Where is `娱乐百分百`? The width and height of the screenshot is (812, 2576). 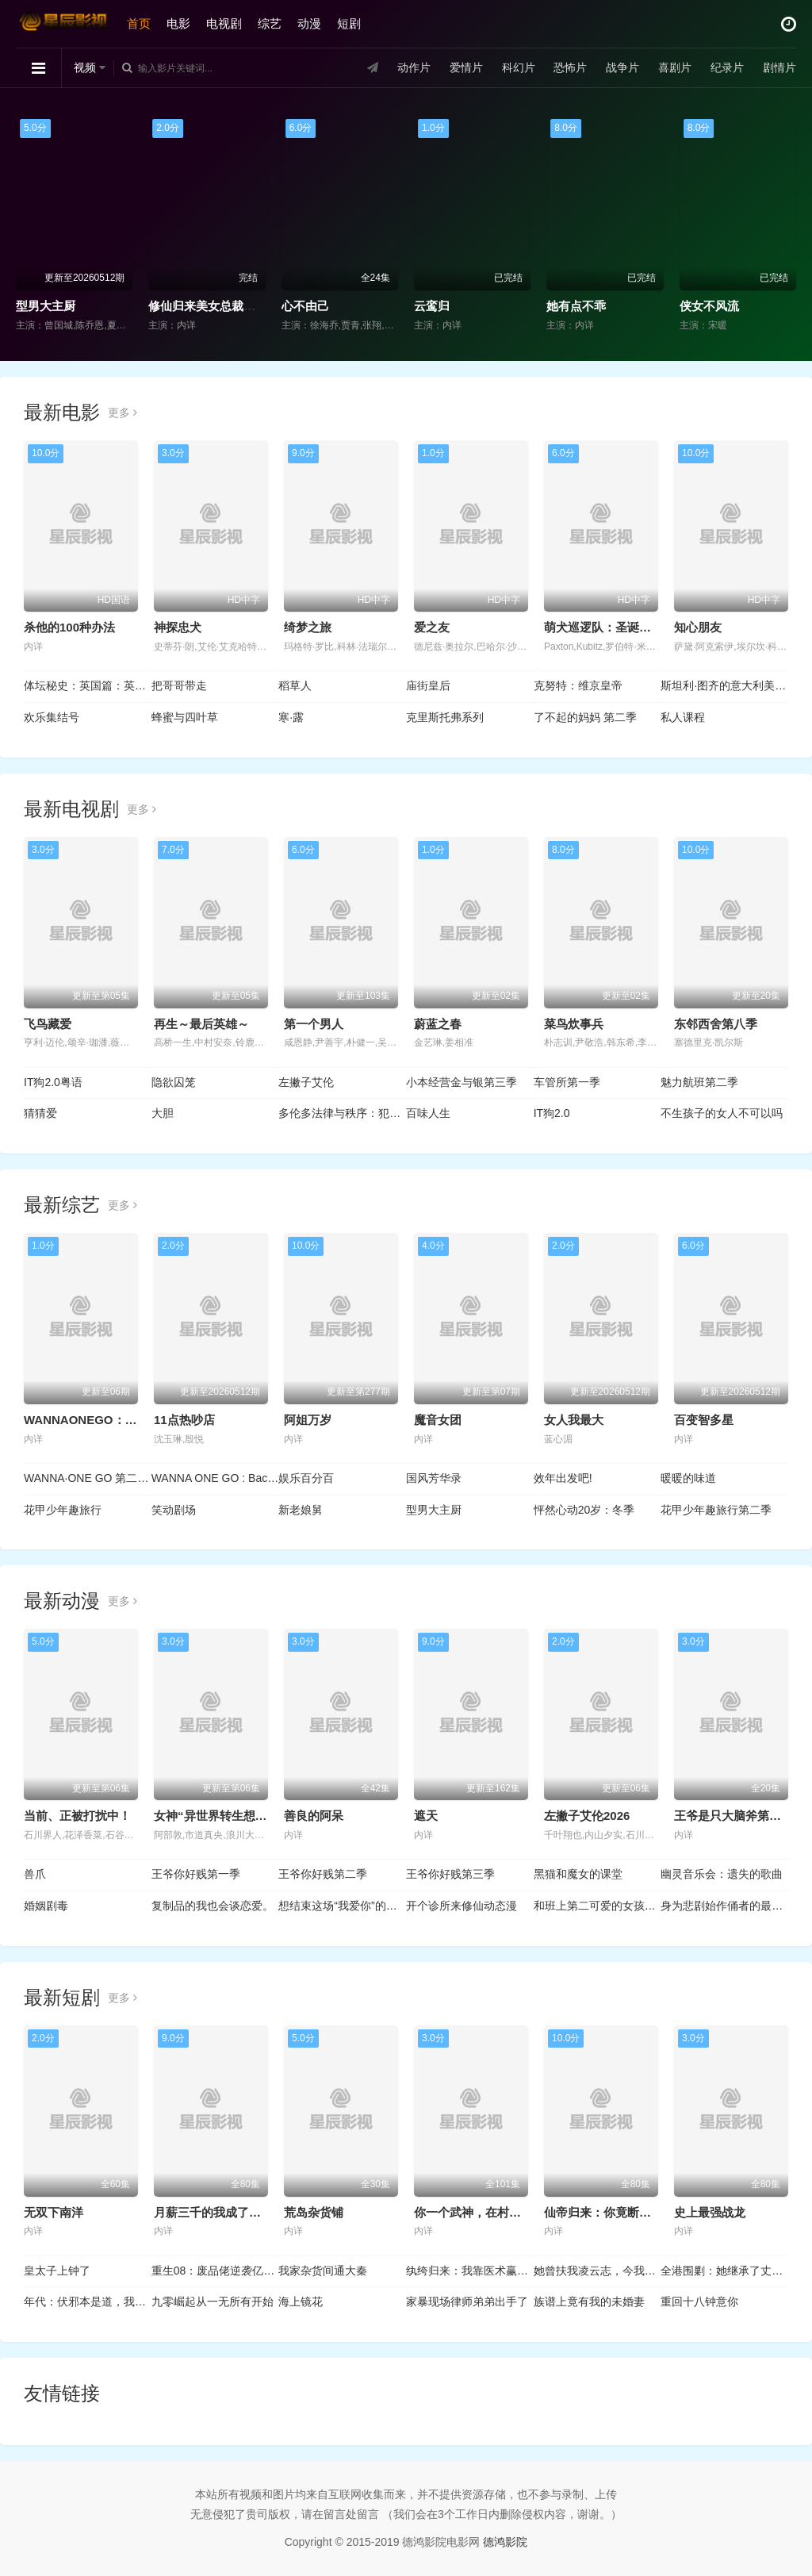
娱乐百分百 is located at coordinates (306, 1478).